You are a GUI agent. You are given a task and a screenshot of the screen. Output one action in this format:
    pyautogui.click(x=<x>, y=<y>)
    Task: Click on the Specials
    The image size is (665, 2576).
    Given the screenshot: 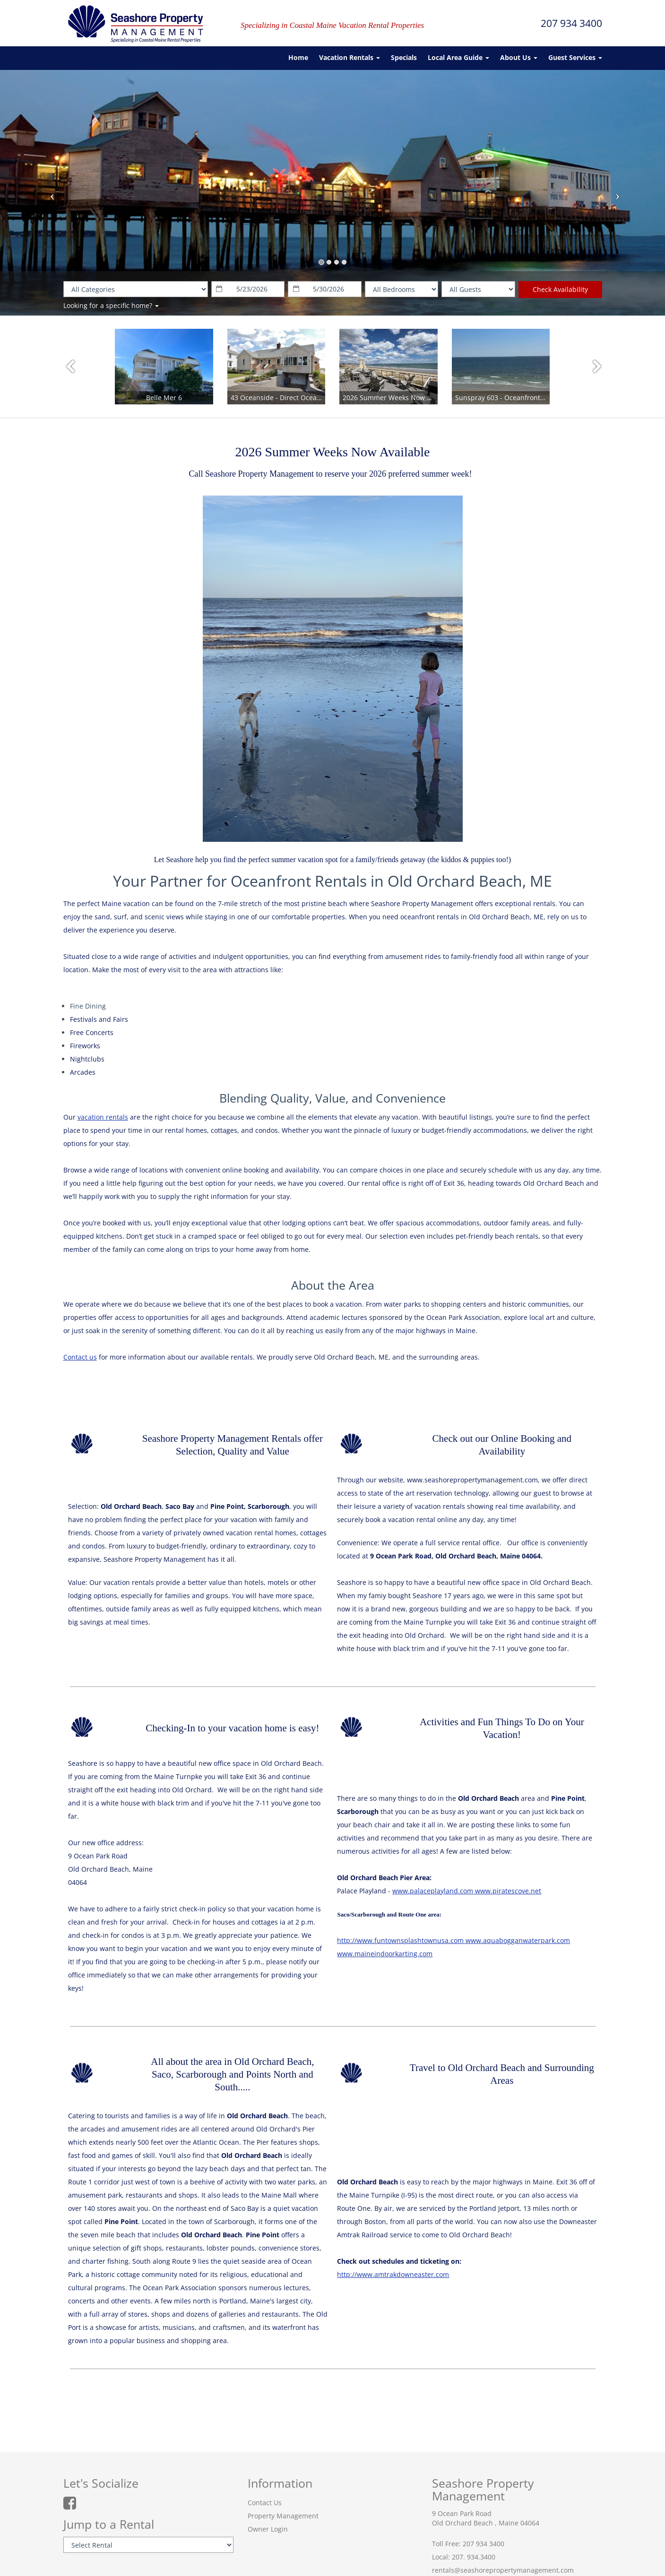 What is the action you would take?
    pyautogui.click(x=404, y=57)
    